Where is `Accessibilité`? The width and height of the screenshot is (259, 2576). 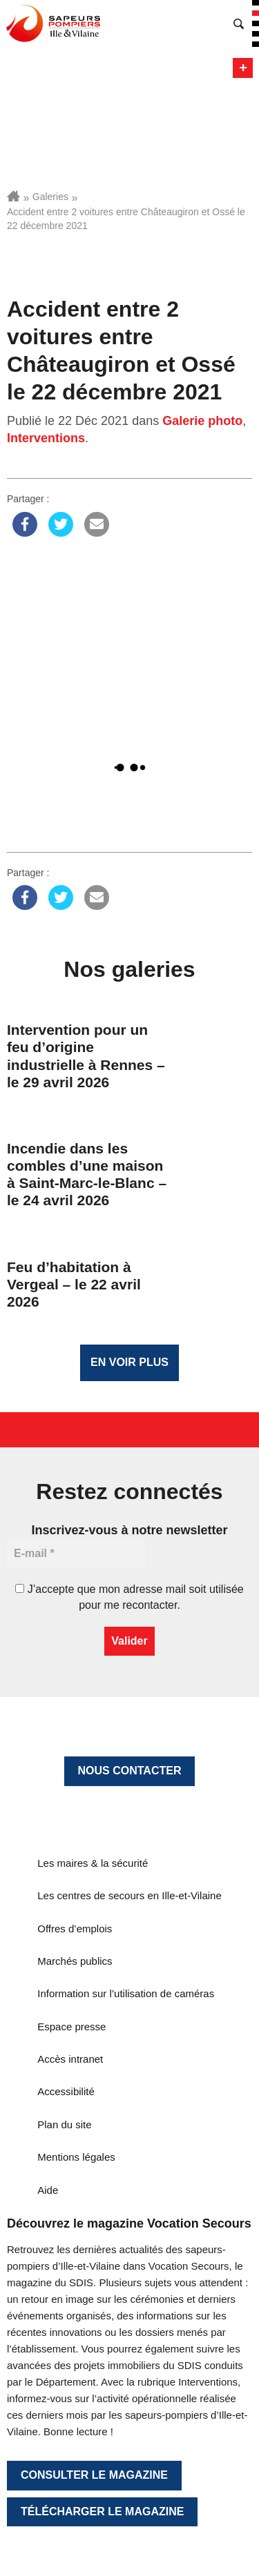 Accessibilité is located at coordinates (66, 2091).